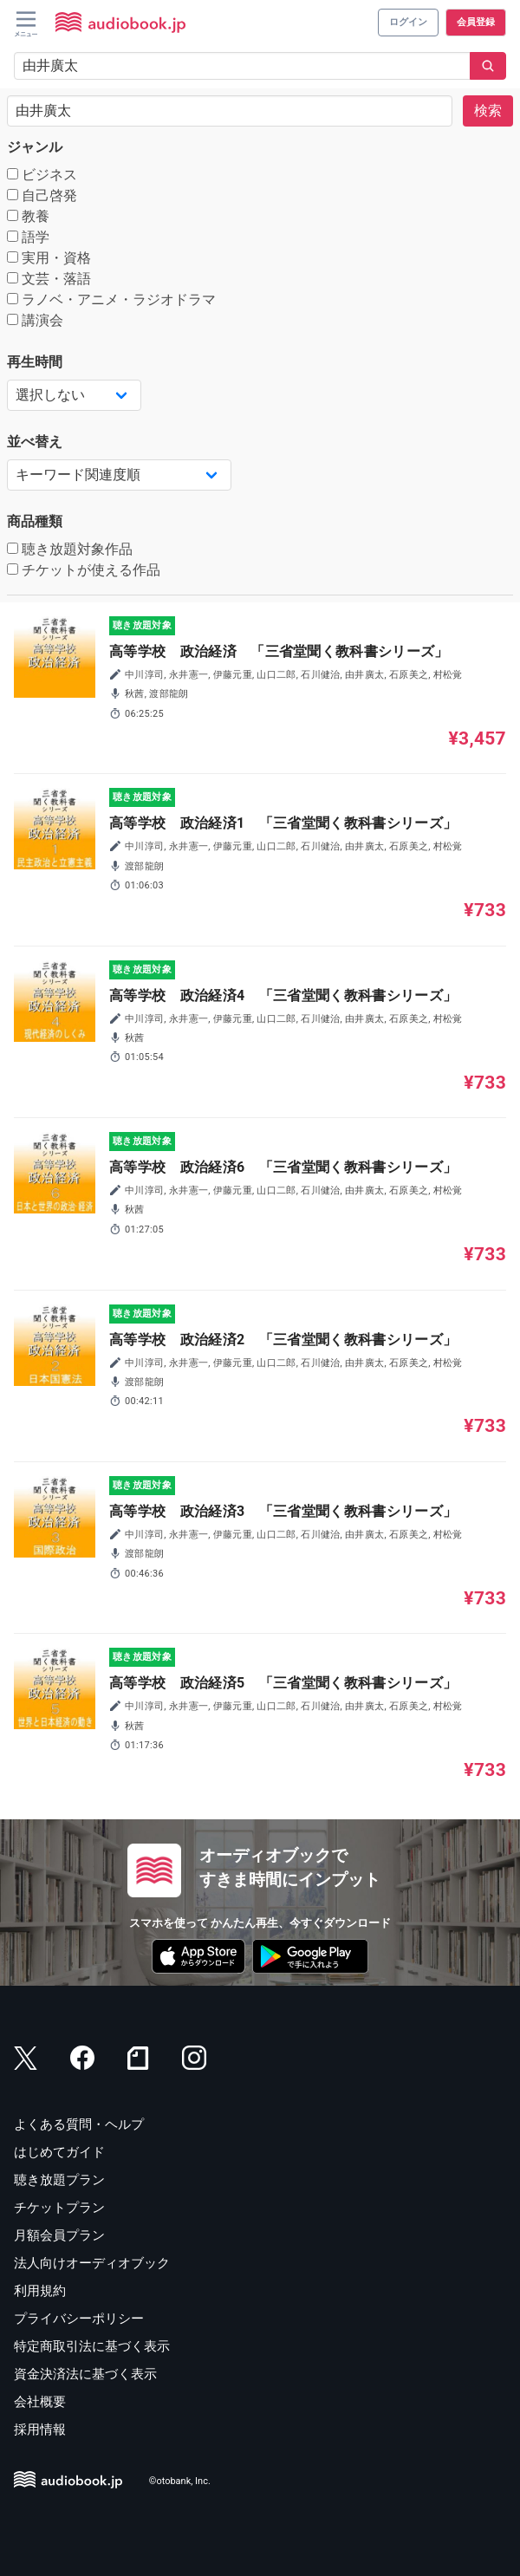  What do you see at coordinates (59, 2235) in the screenshot?
I see `月額会員プラン` at bounding box center [59, 2235].